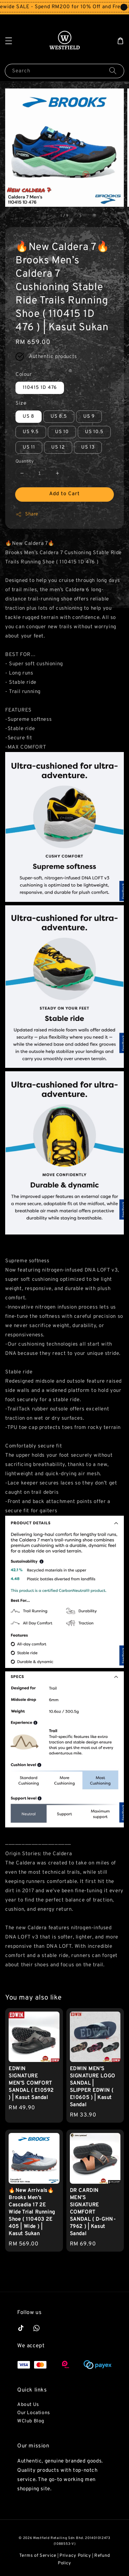 This screenshot has height=2576, width=129. Describe the element at coordinates (62, 432) in the screenshot. I see `US 10` at that location.